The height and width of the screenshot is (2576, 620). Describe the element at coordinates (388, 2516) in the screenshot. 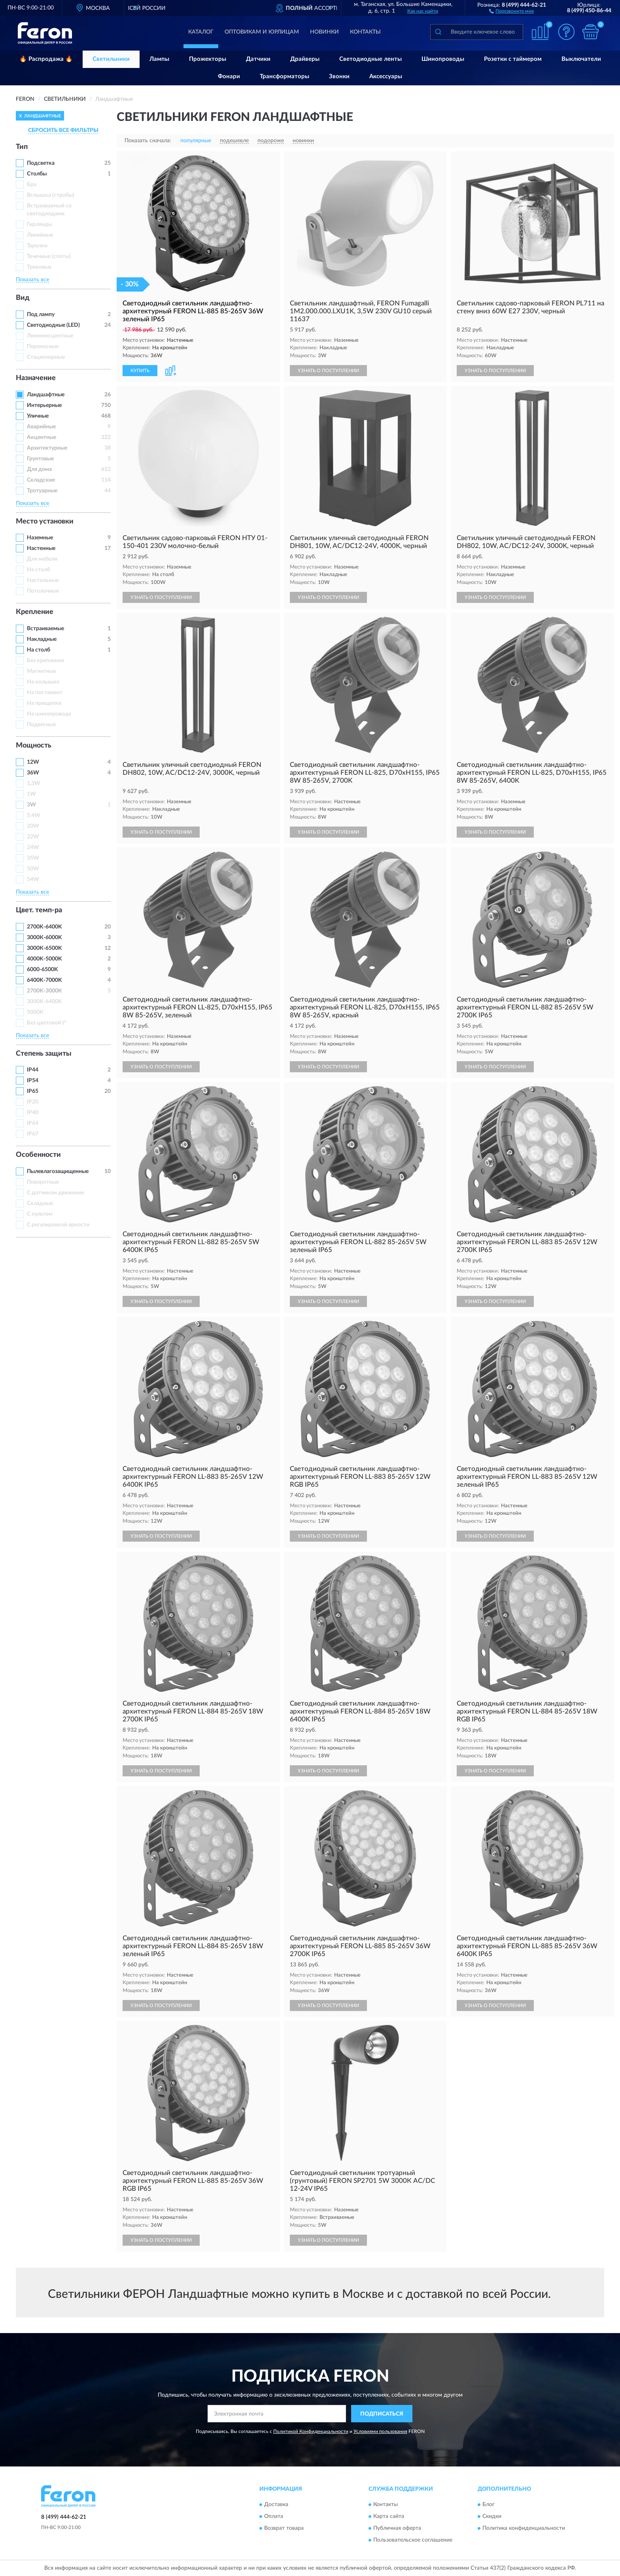

I see `Карта сайта` at that location.